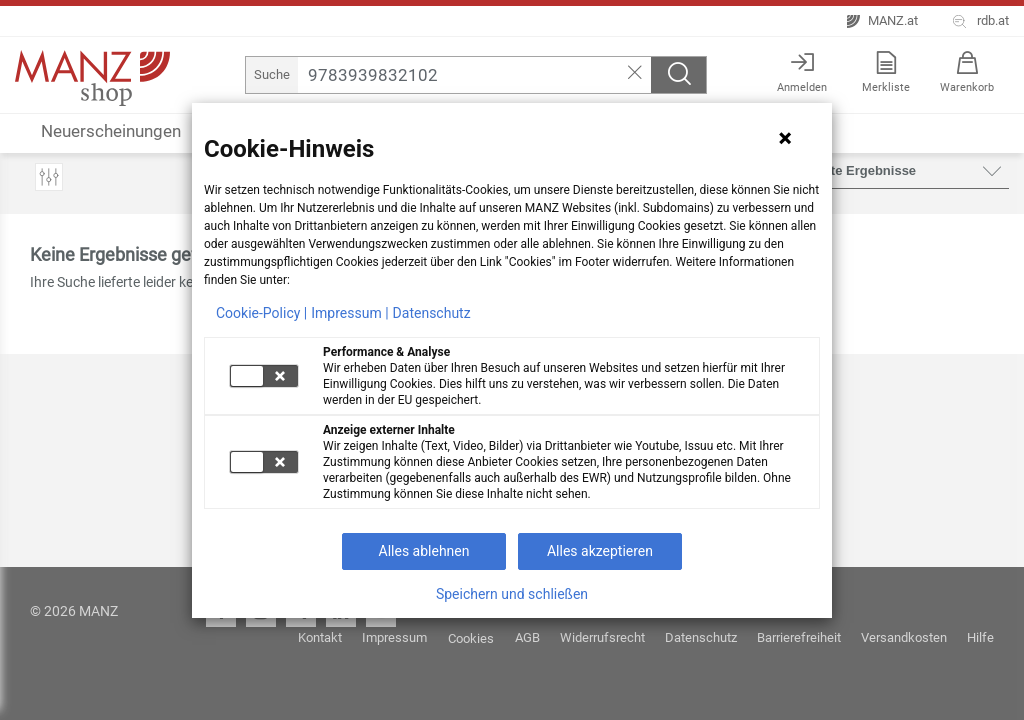  What do you see at coordinates (512, 594) in the screenshot?
I see `Speichern und schließen` at bounding box center [512, 594].